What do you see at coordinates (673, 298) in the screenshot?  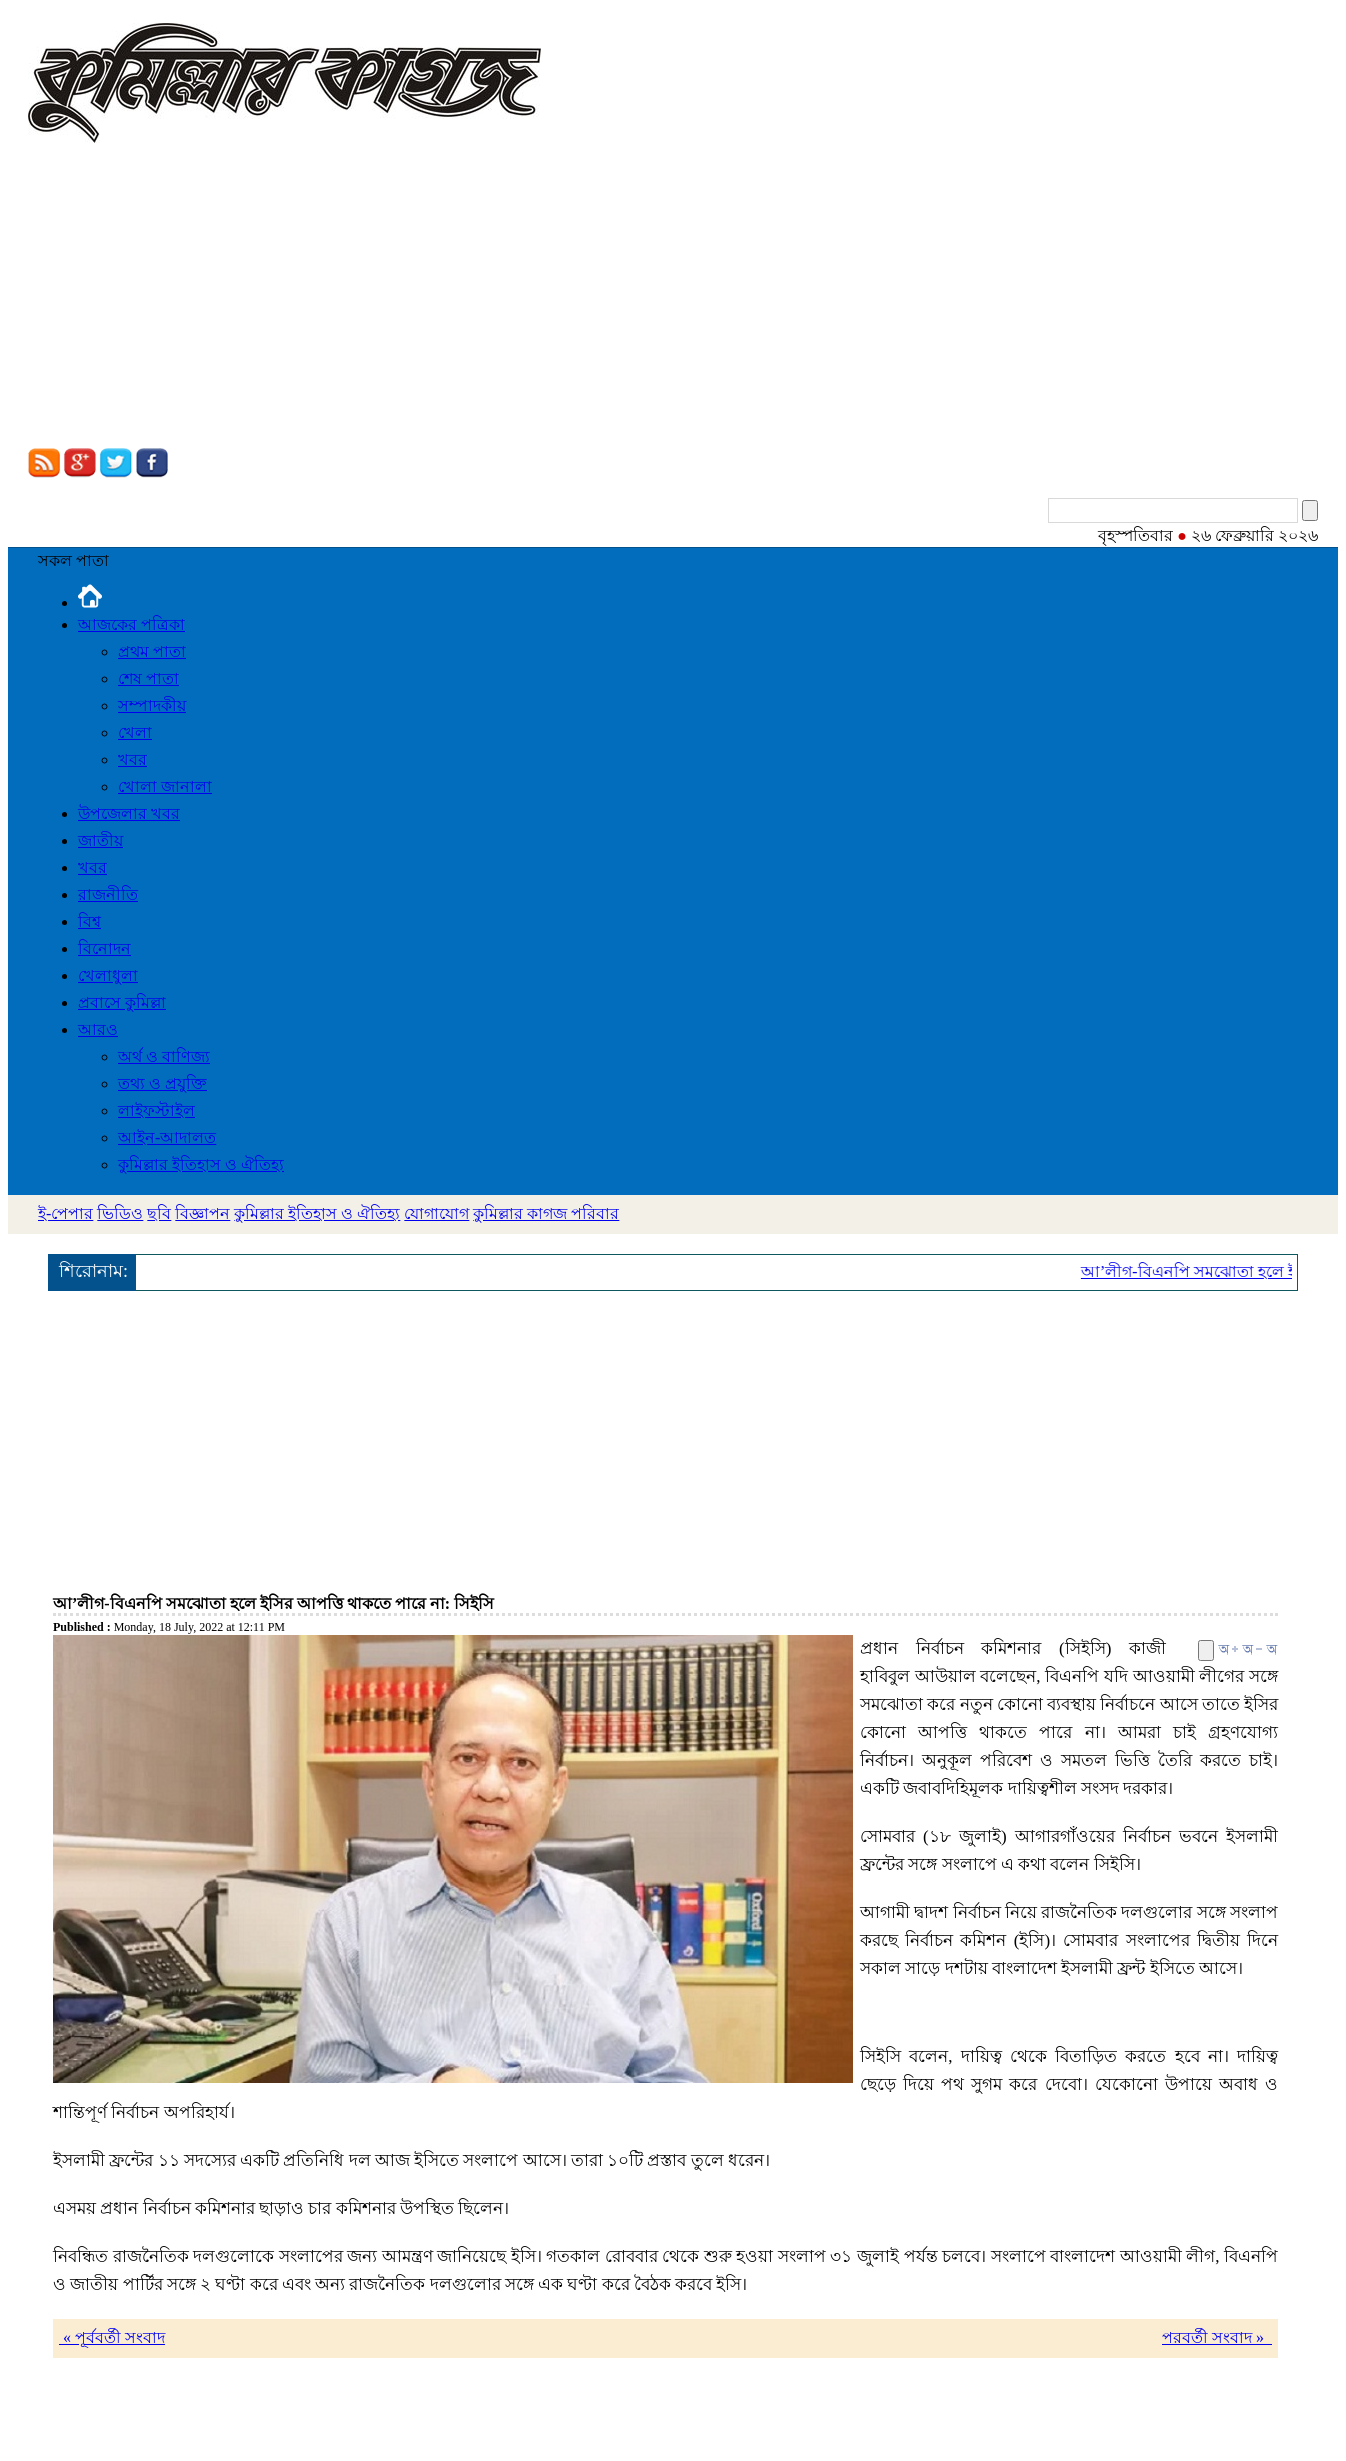 I see `[Advertisement]` at bounding box center [673, 298].